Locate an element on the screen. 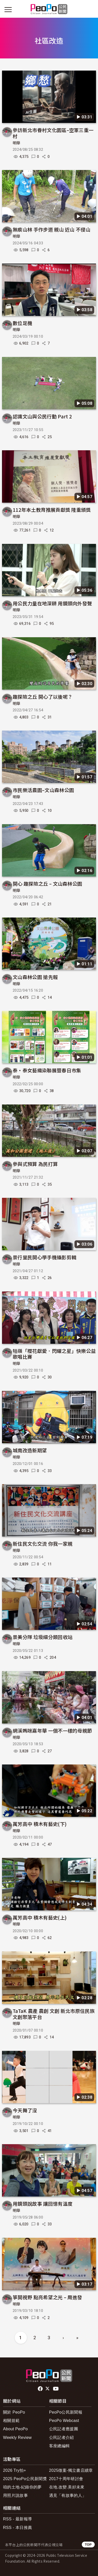  數位足機 is located at coordinates (22, 323).